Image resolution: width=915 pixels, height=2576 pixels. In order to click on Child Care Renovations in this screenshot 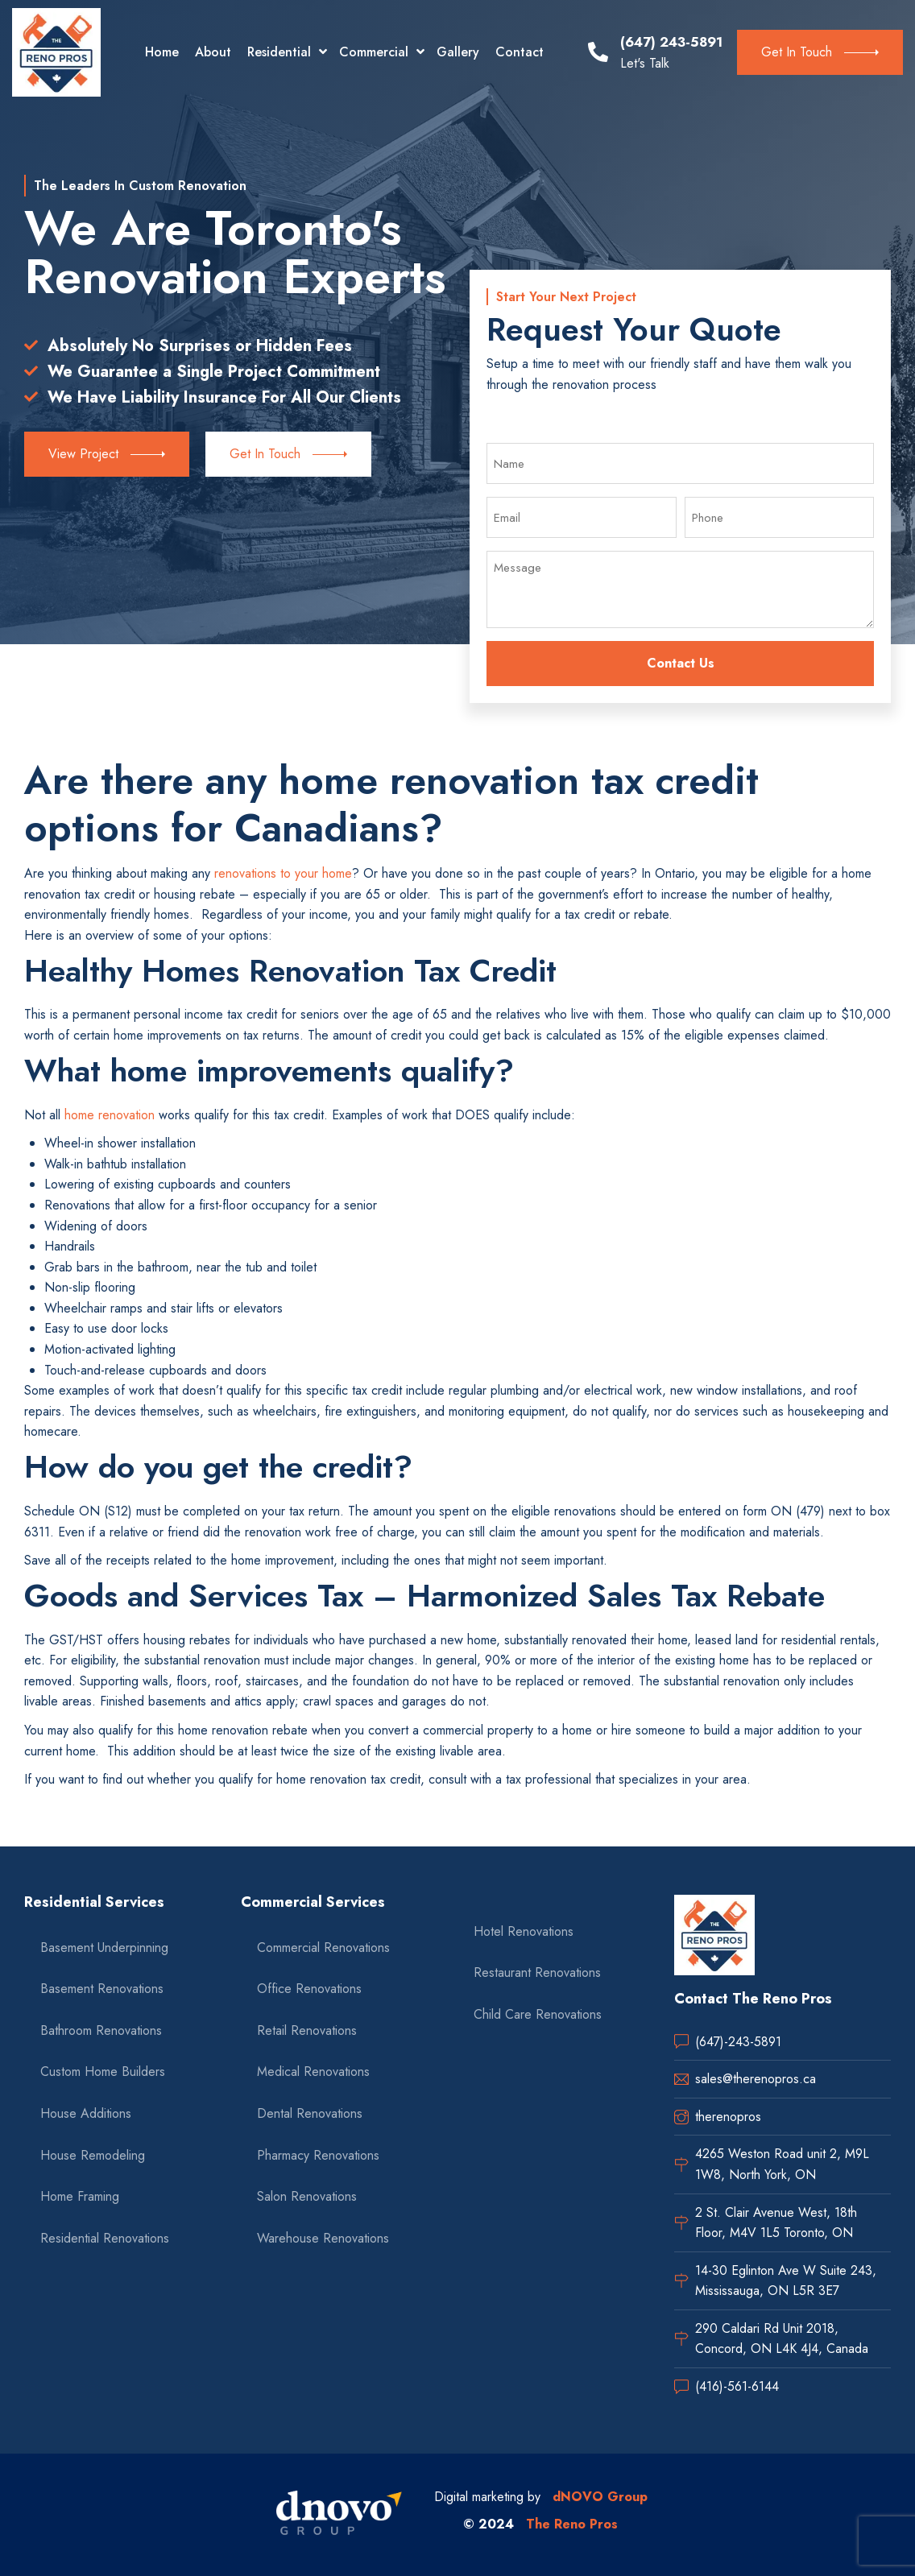, I will do `click(538, 2014)`.